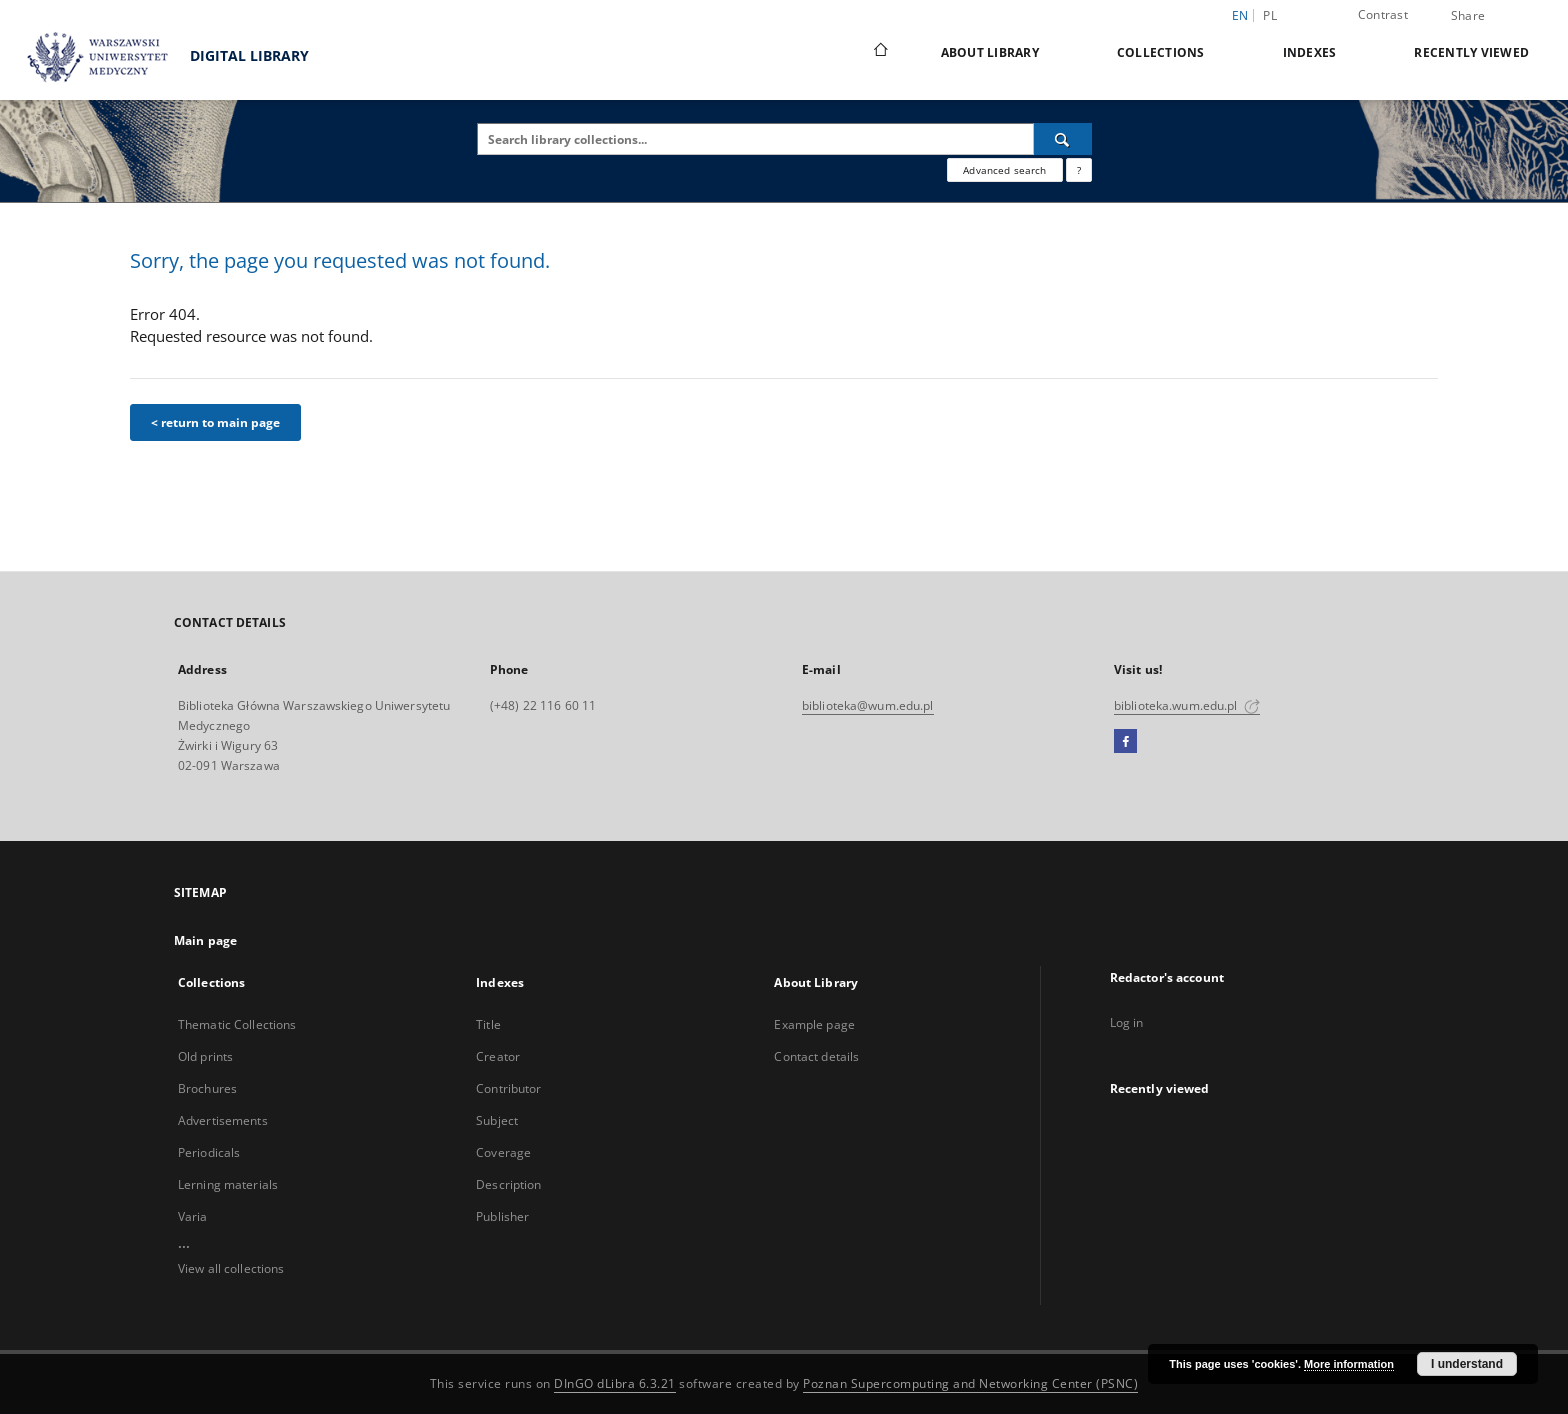 The image size is (1568, 1414). What do you see at coordinates (237, 1024) in the screenshot?
I see `Thematic Collections` at bounding box center [237, 1024].